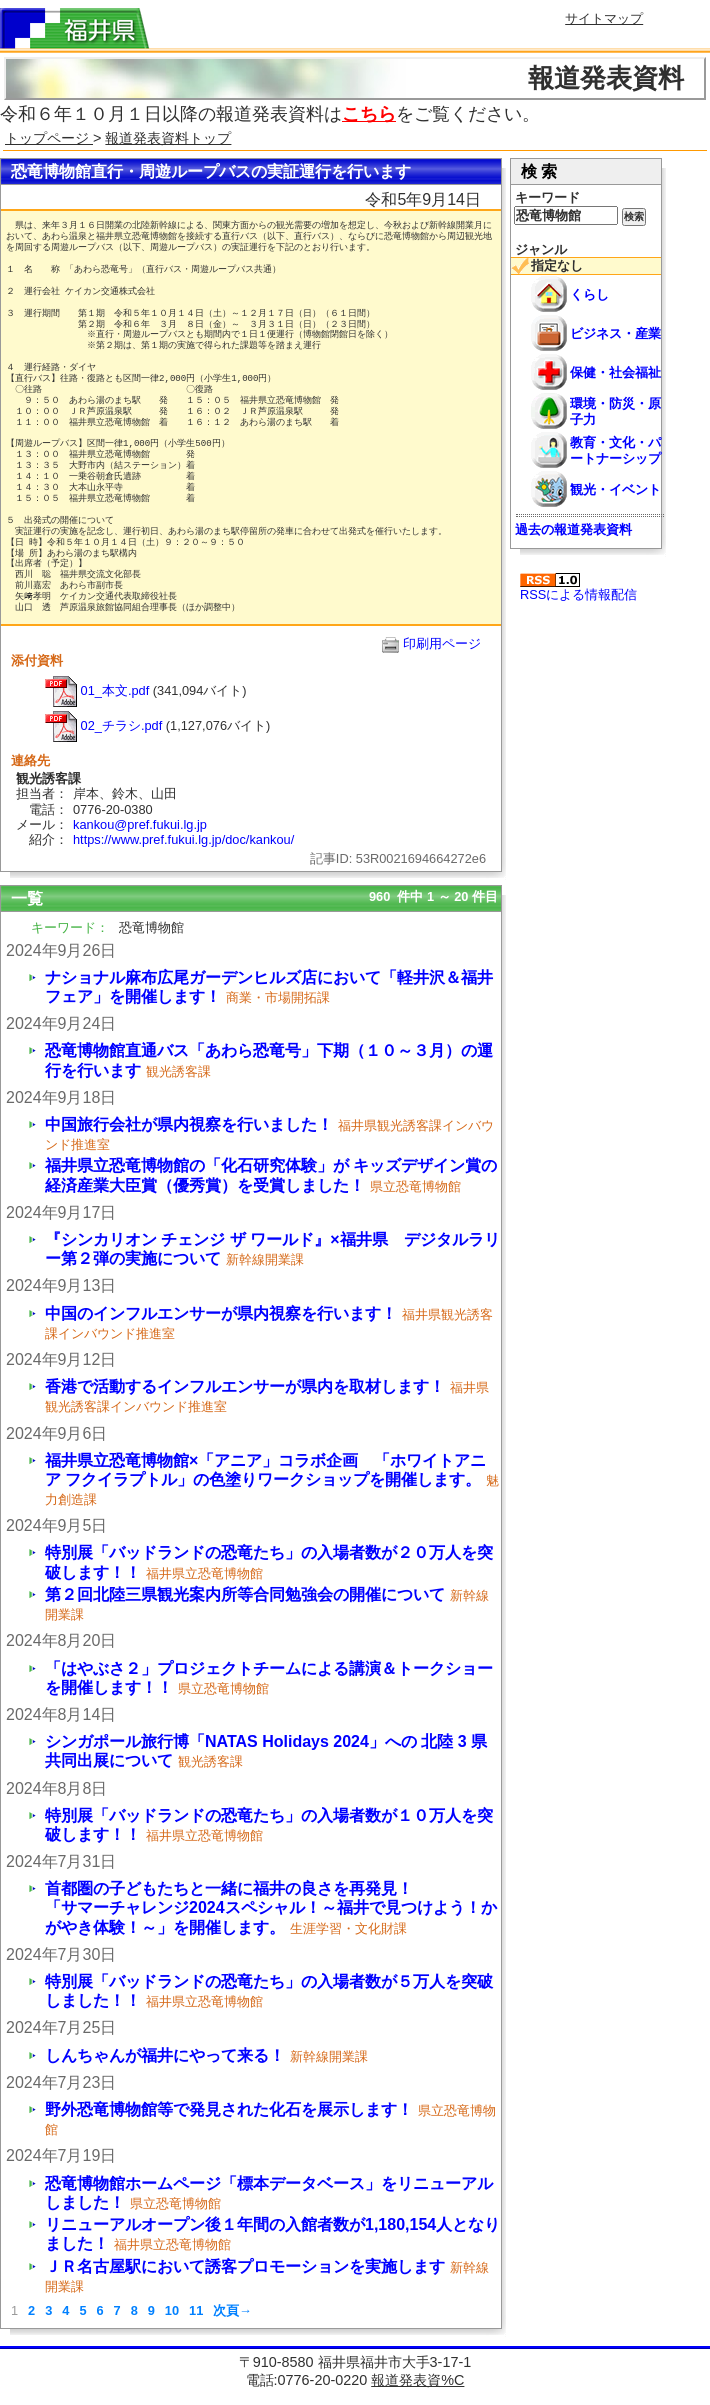  Describe the element at coordinates (578, 587) in the screenshot. I see `RSSによる情報配信` at that location.